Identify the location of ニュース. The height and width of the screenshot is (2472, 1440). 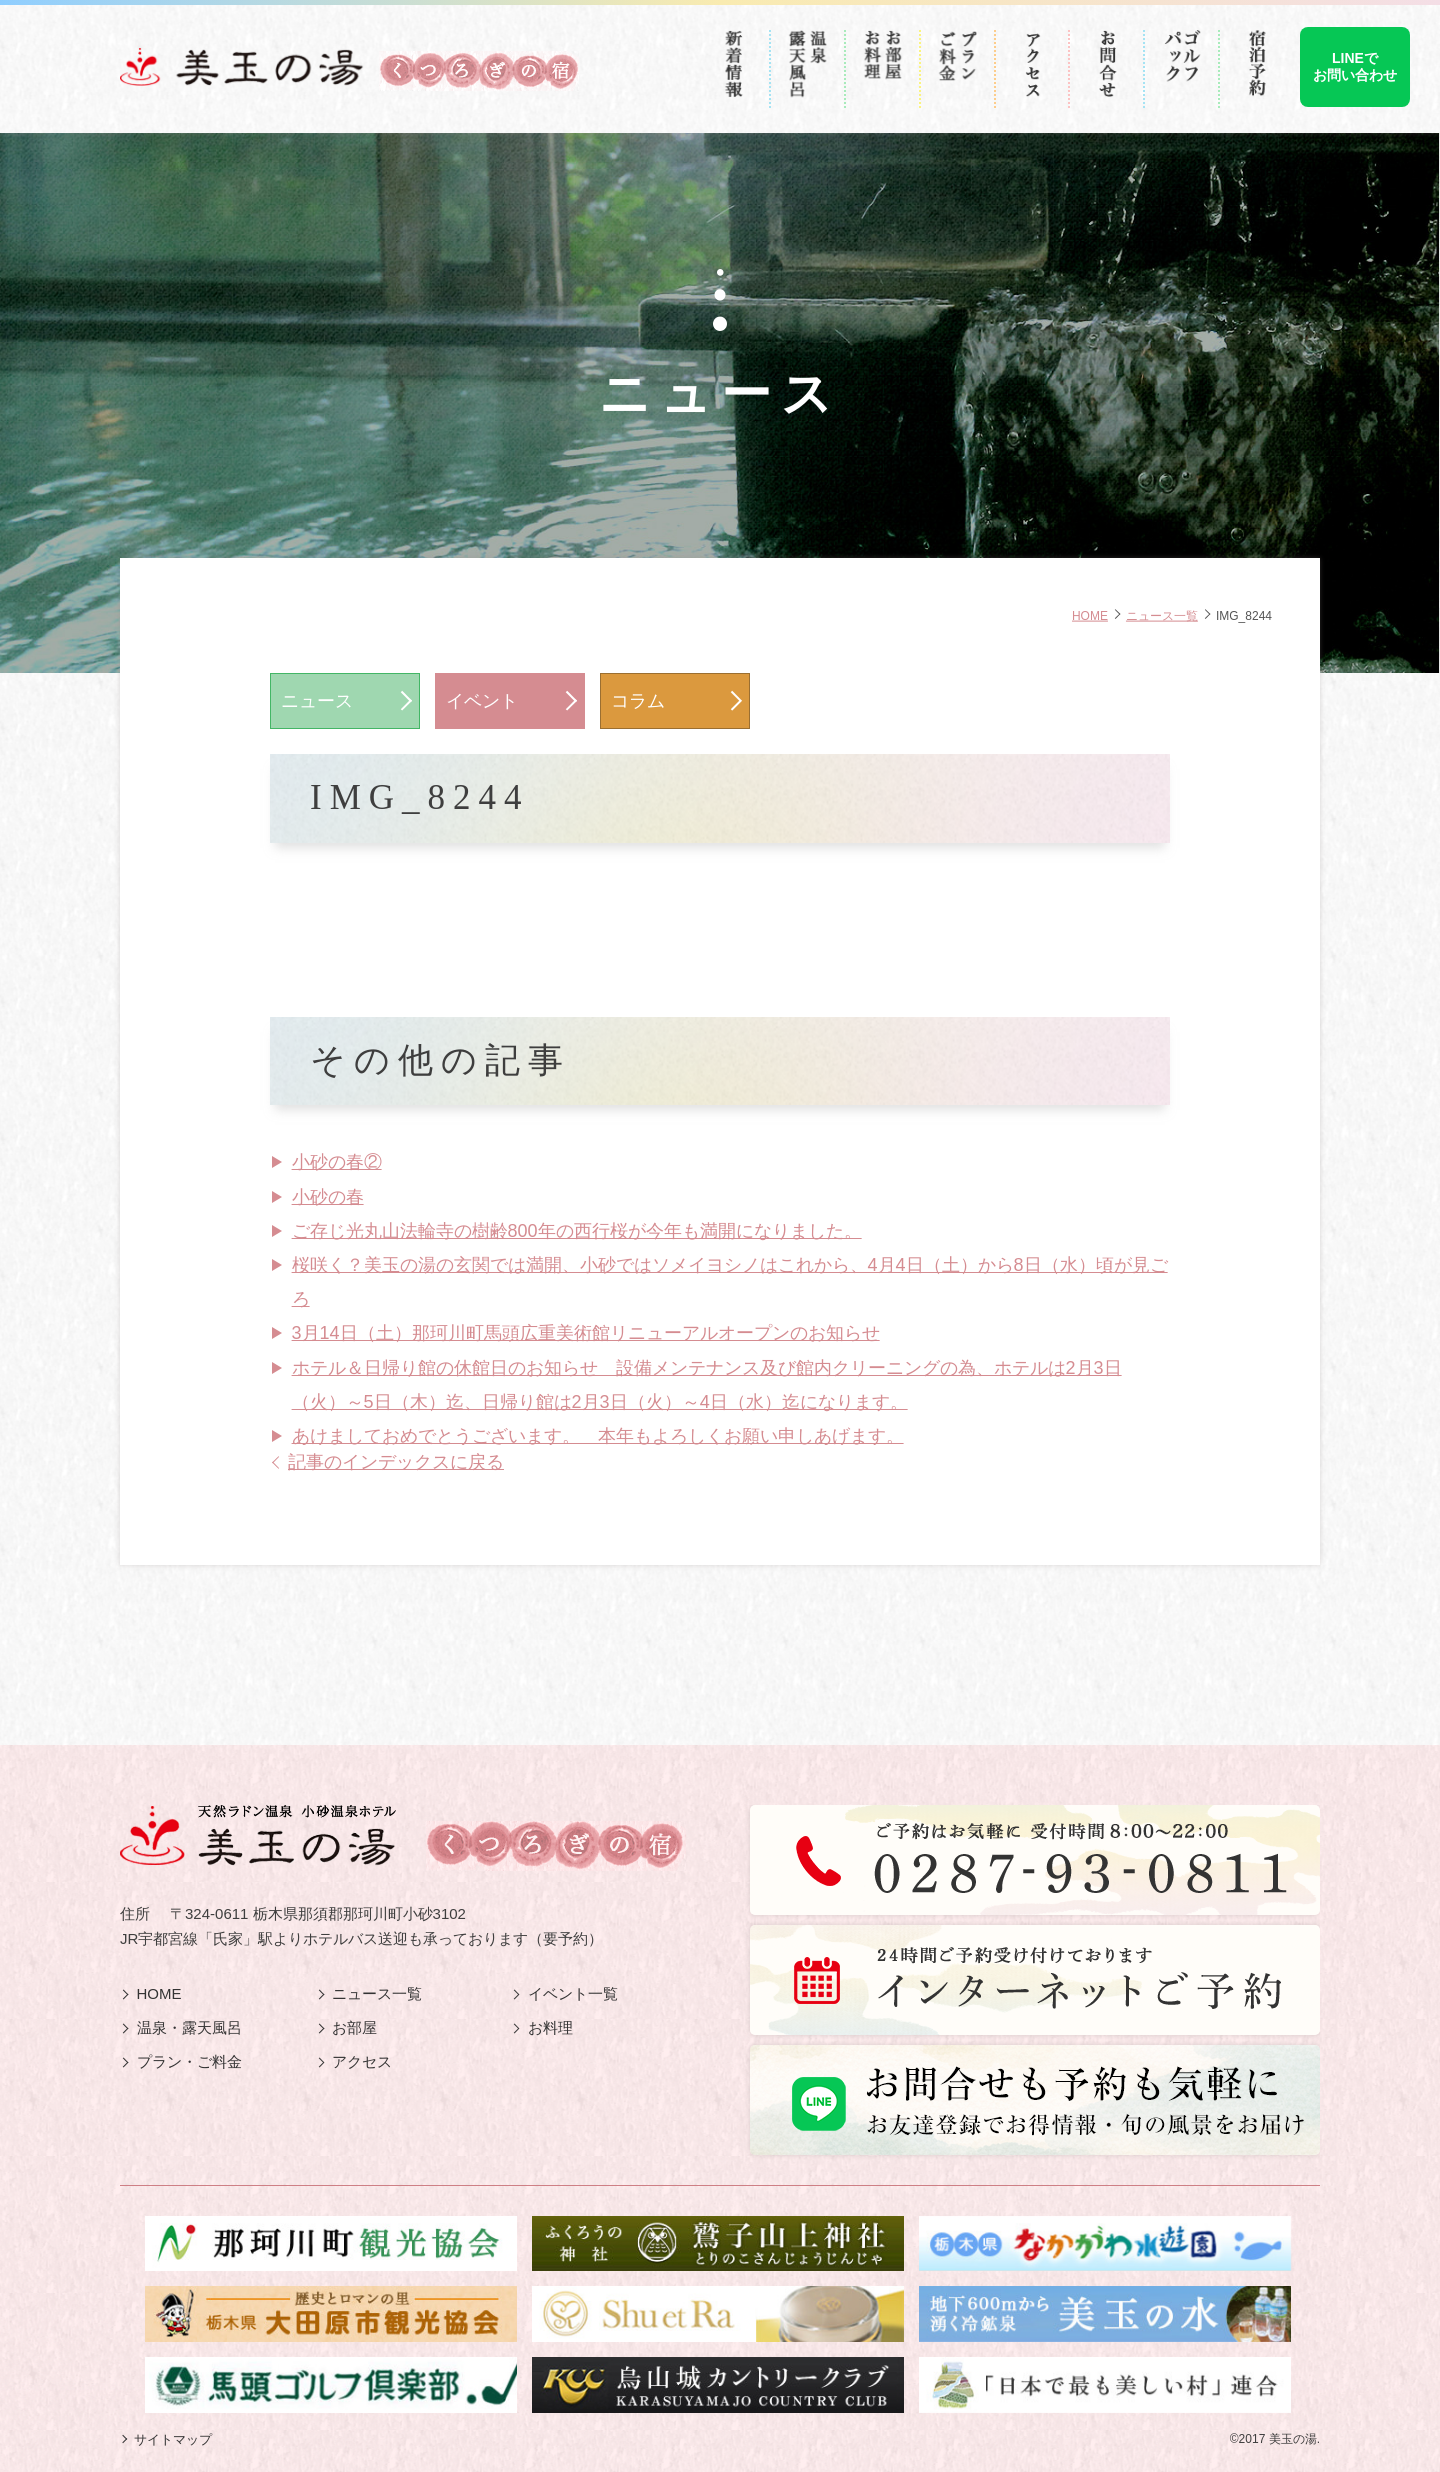
(317, 701).